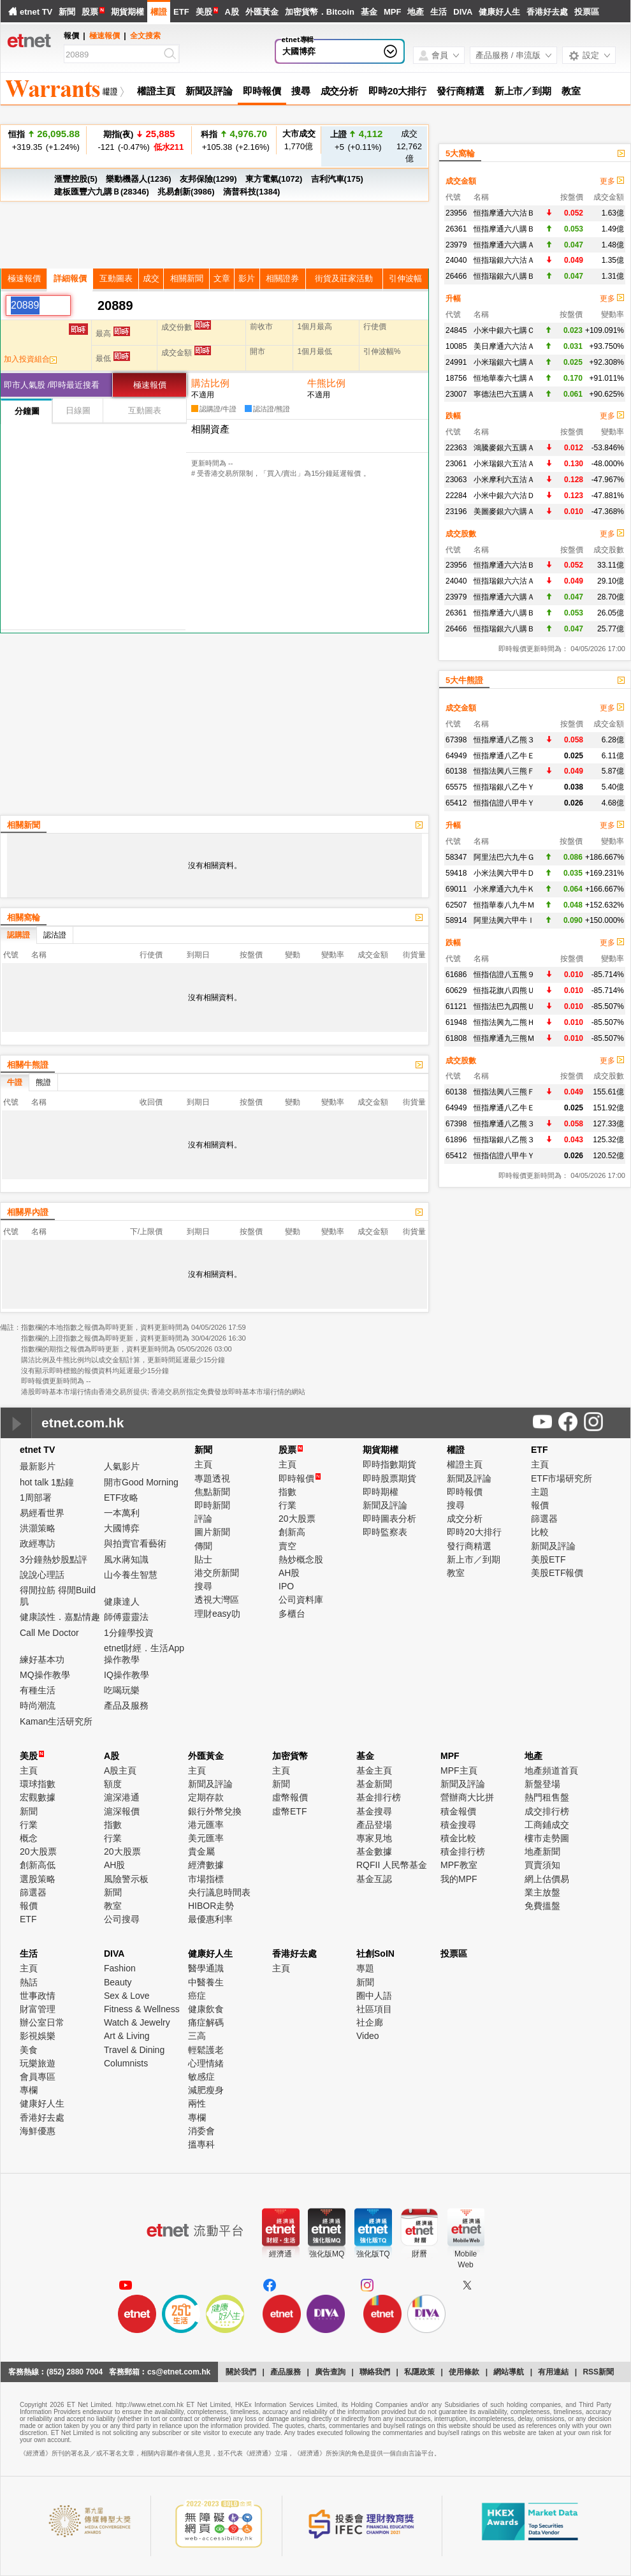 The image size is (631, 2576). Describe the element at coordinates (389, 1464) in the screenshot. I see `即時指數期貨` at that location.